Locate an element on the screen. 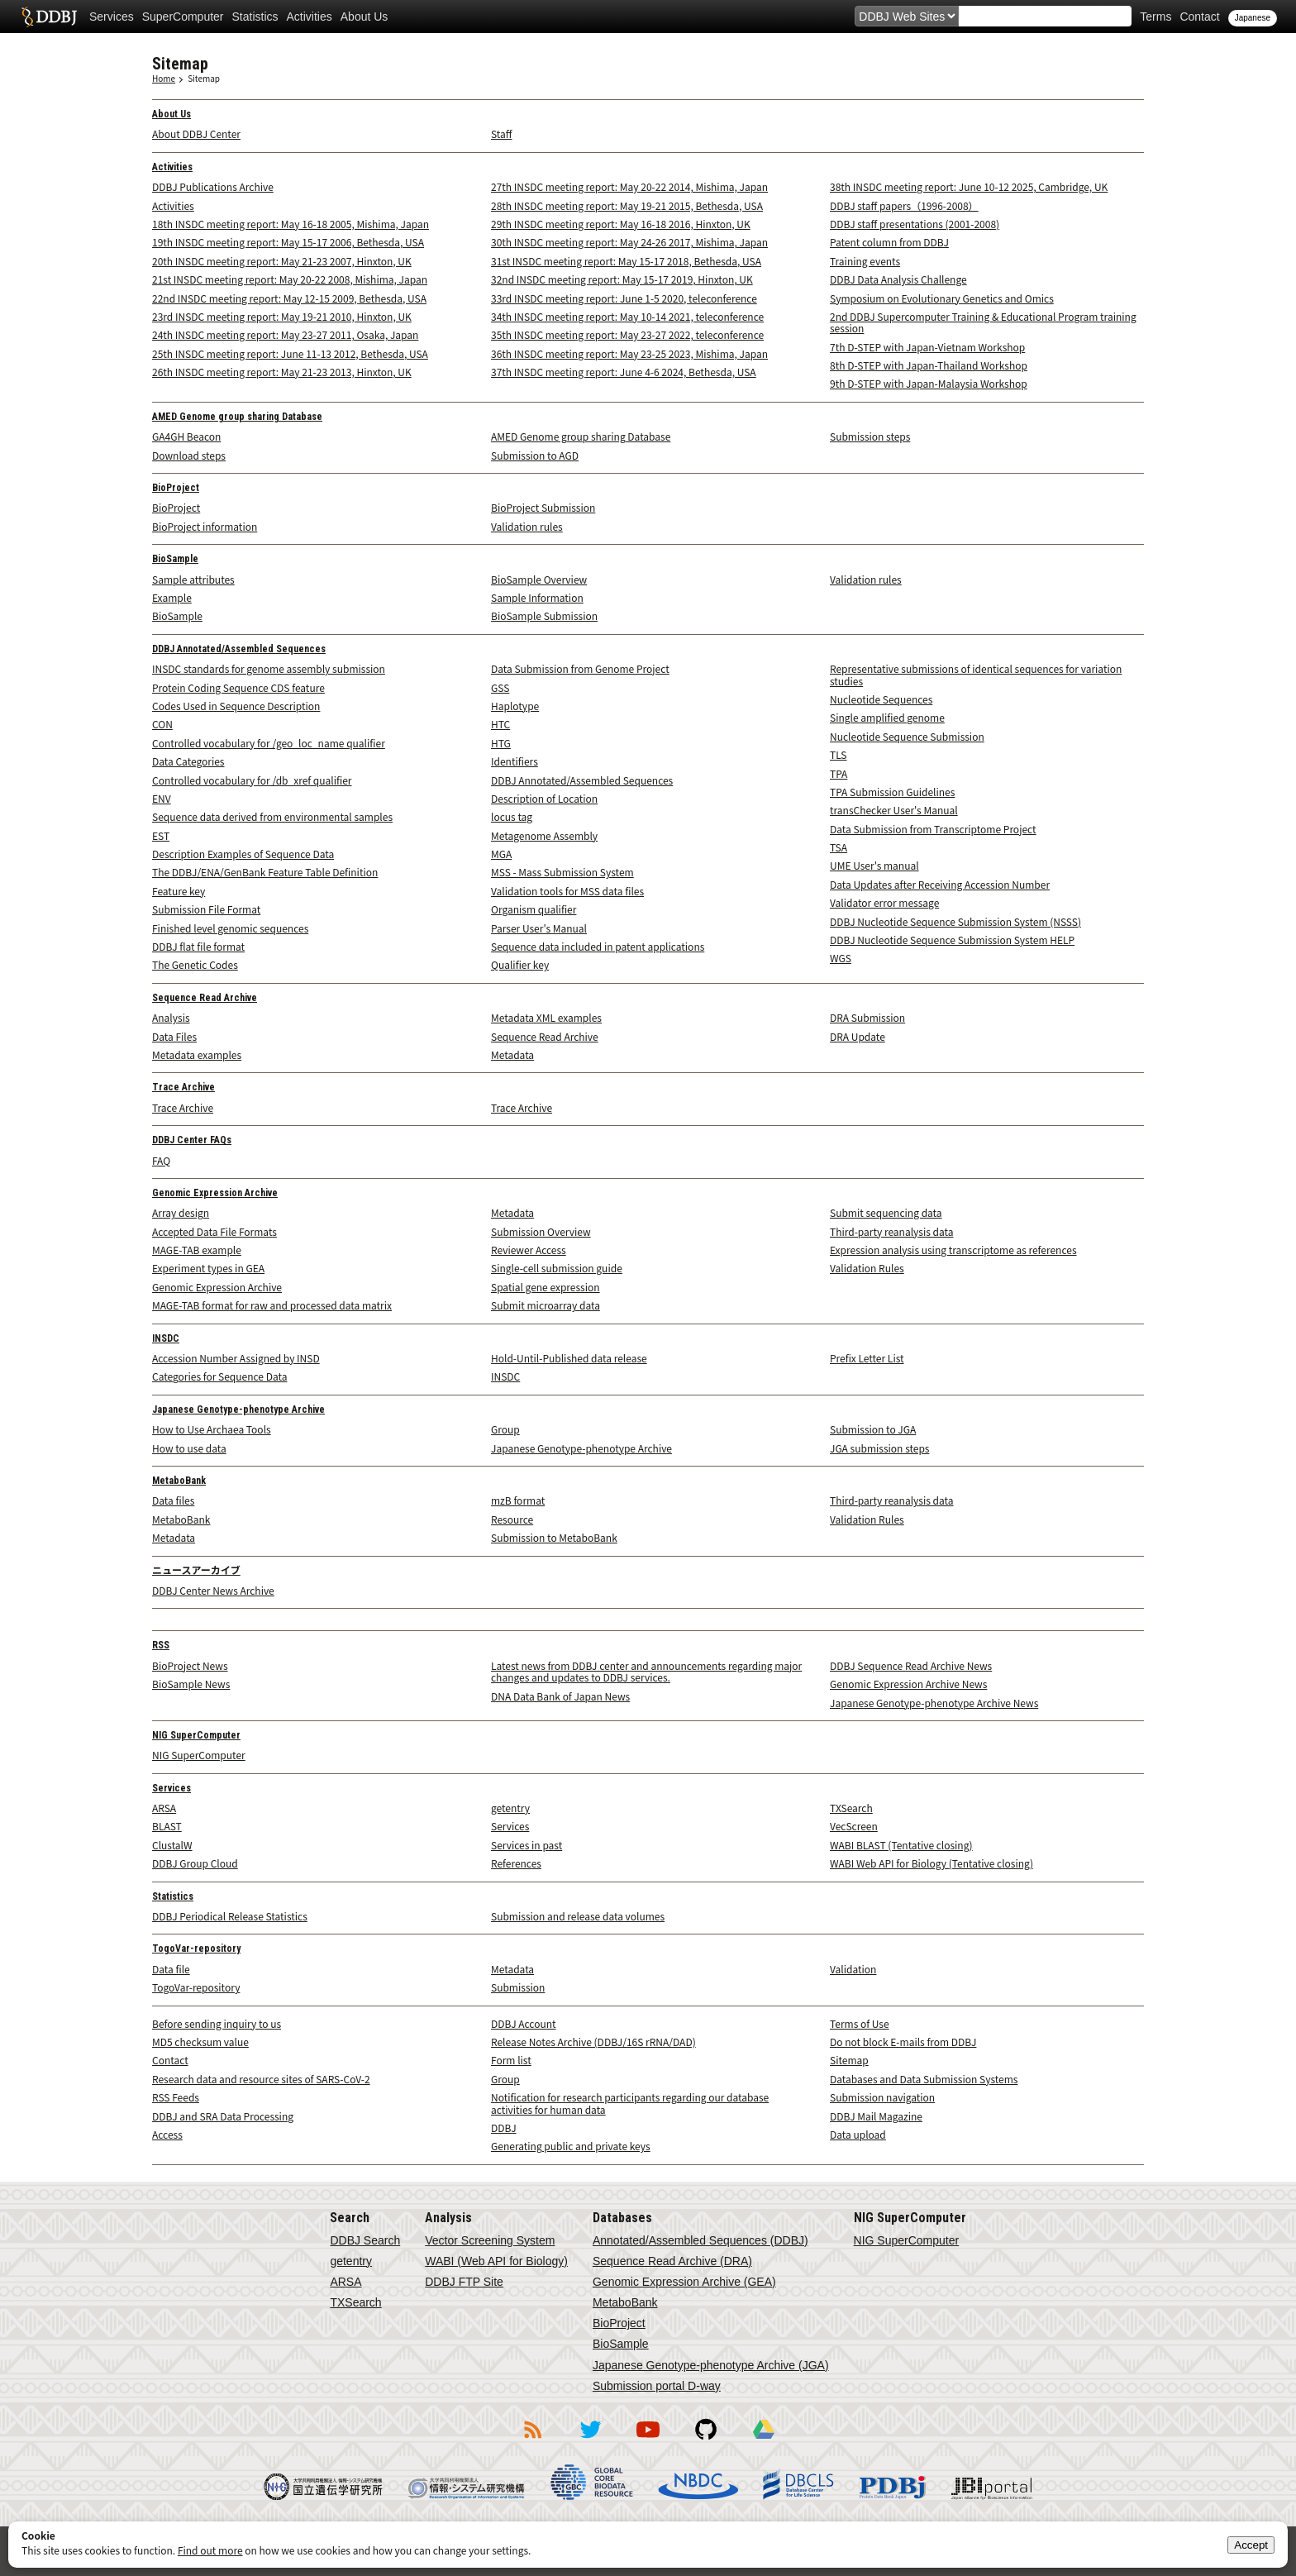 Image resolution: width=1296 pixels, height=2576 pixels. Sequence Read Archive is located at coordinates (204, 998).